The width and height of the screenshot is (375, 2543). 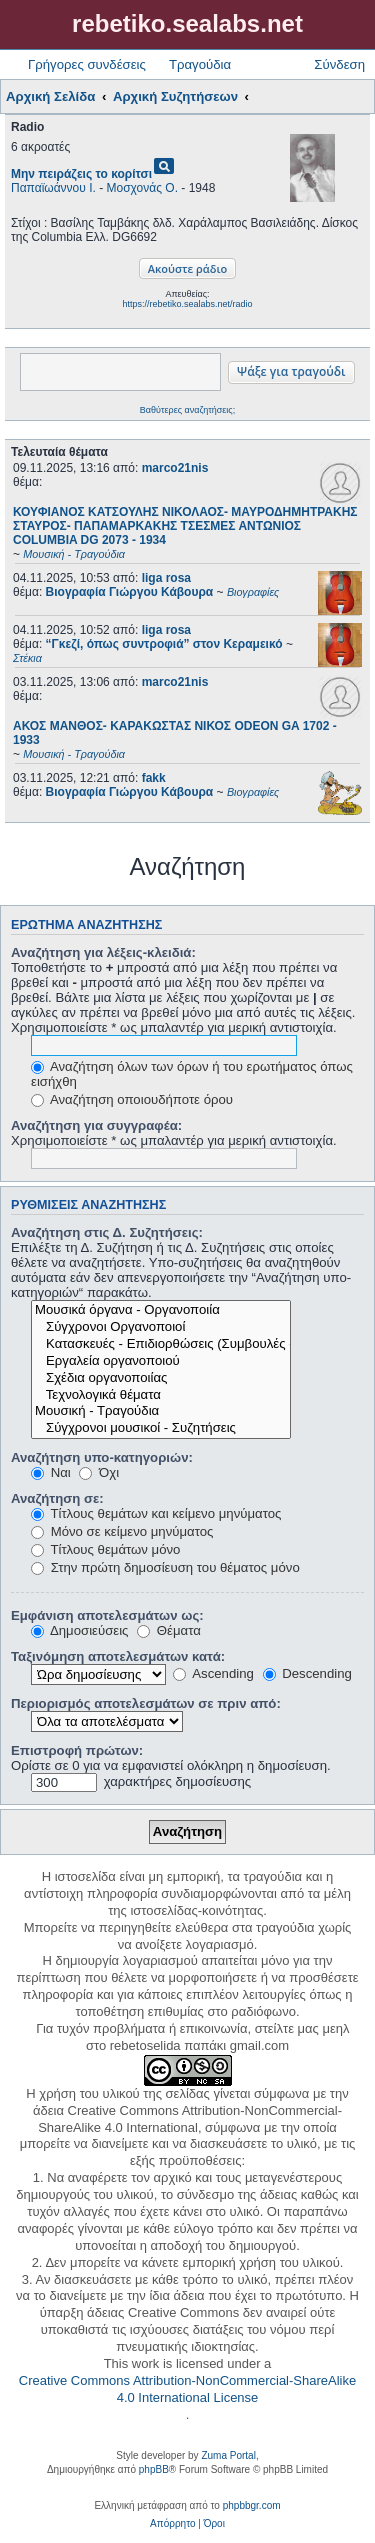 I want to click on Κατασκευές - Επιδιορθώσεις (Συμβουλές - Μοίρασμα πληροφορίας), so click(x=161, y=1344).